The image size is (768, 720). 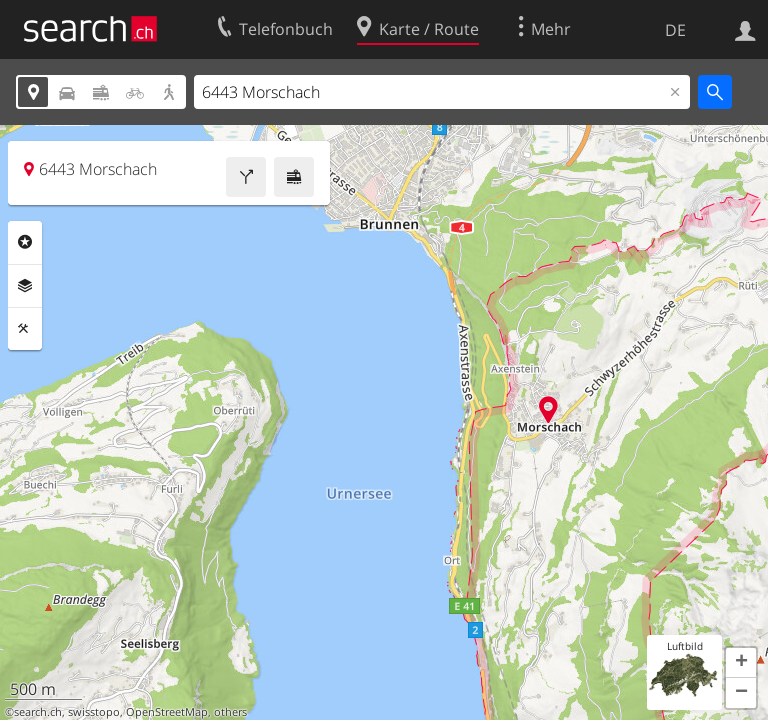 I want to click on Funktionen, so click(x=25, y=329).